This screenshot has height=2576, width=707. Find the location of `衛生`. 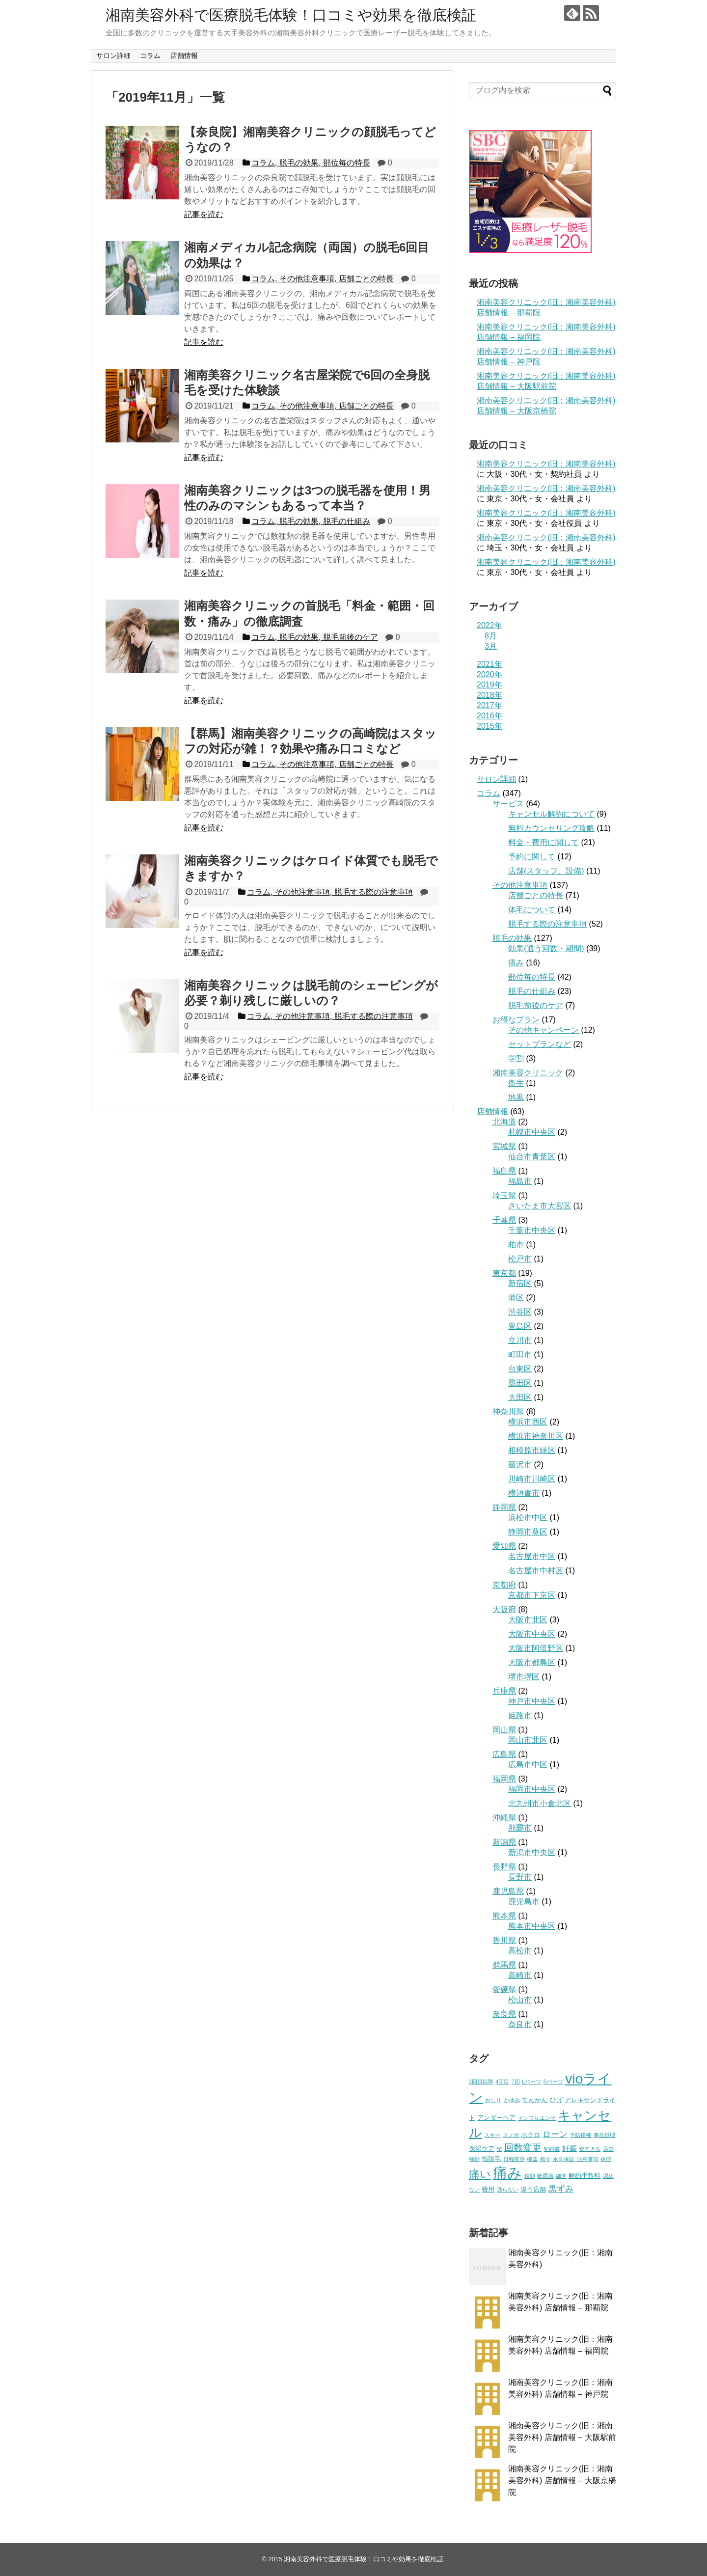

衛生 is located at coordinates (516, 1083).